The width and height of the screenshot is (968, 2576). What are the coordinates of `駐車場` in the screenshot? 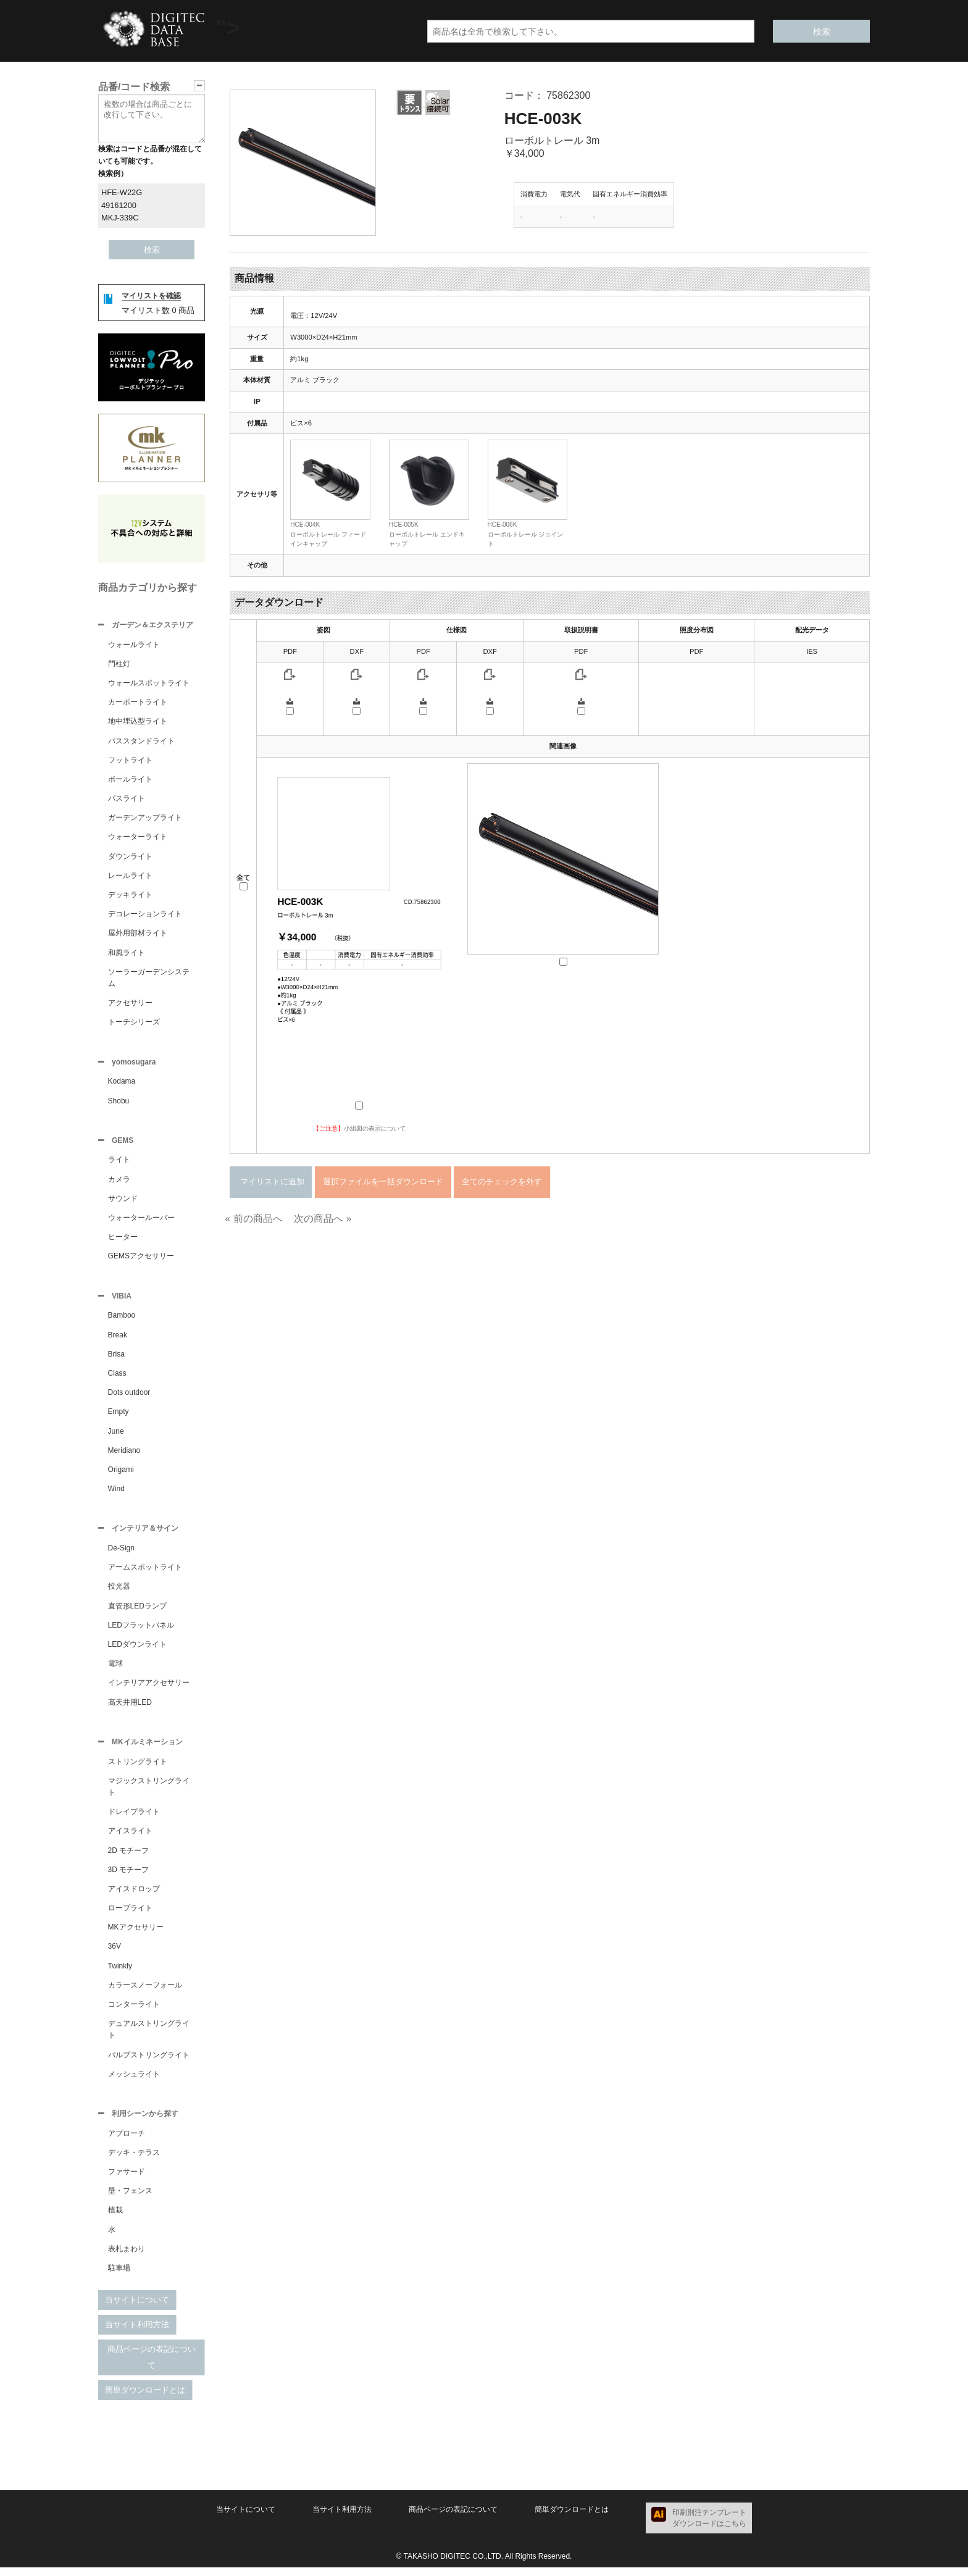 It's located at (119, 2276).